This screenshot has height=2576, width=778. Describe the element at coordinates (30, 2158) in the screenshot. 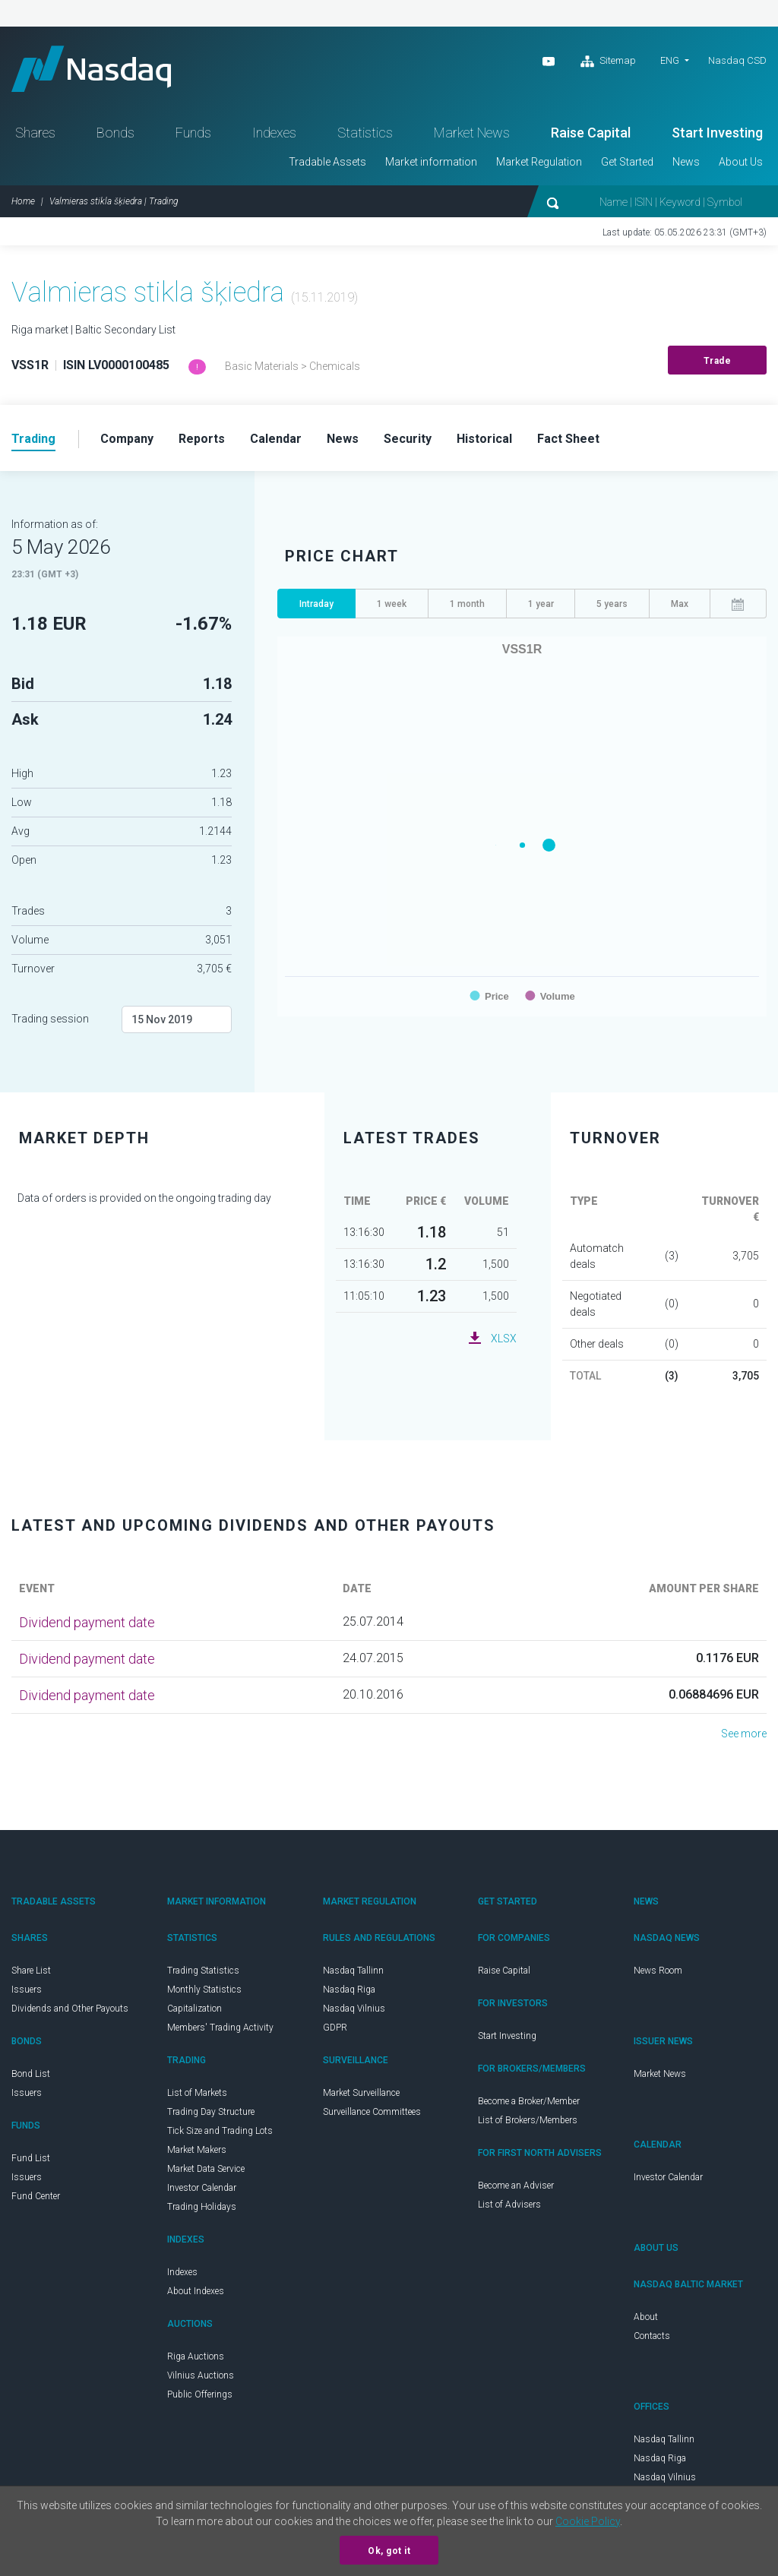

I see `Fund List` at that location.